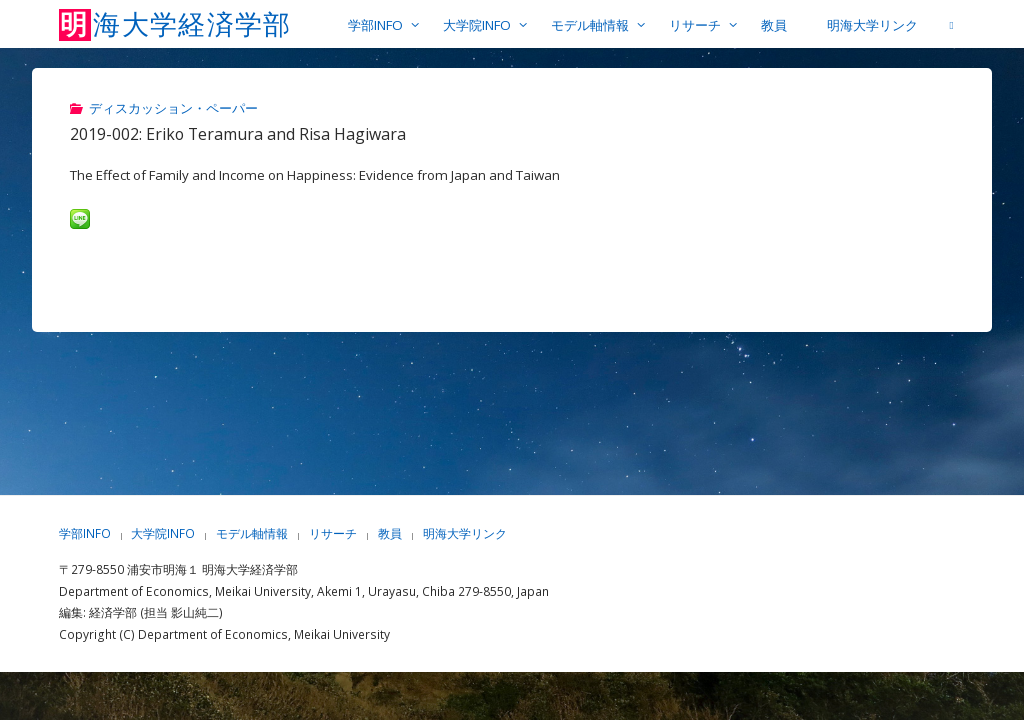  I want to click on 学部INFO, so click(85, 533).